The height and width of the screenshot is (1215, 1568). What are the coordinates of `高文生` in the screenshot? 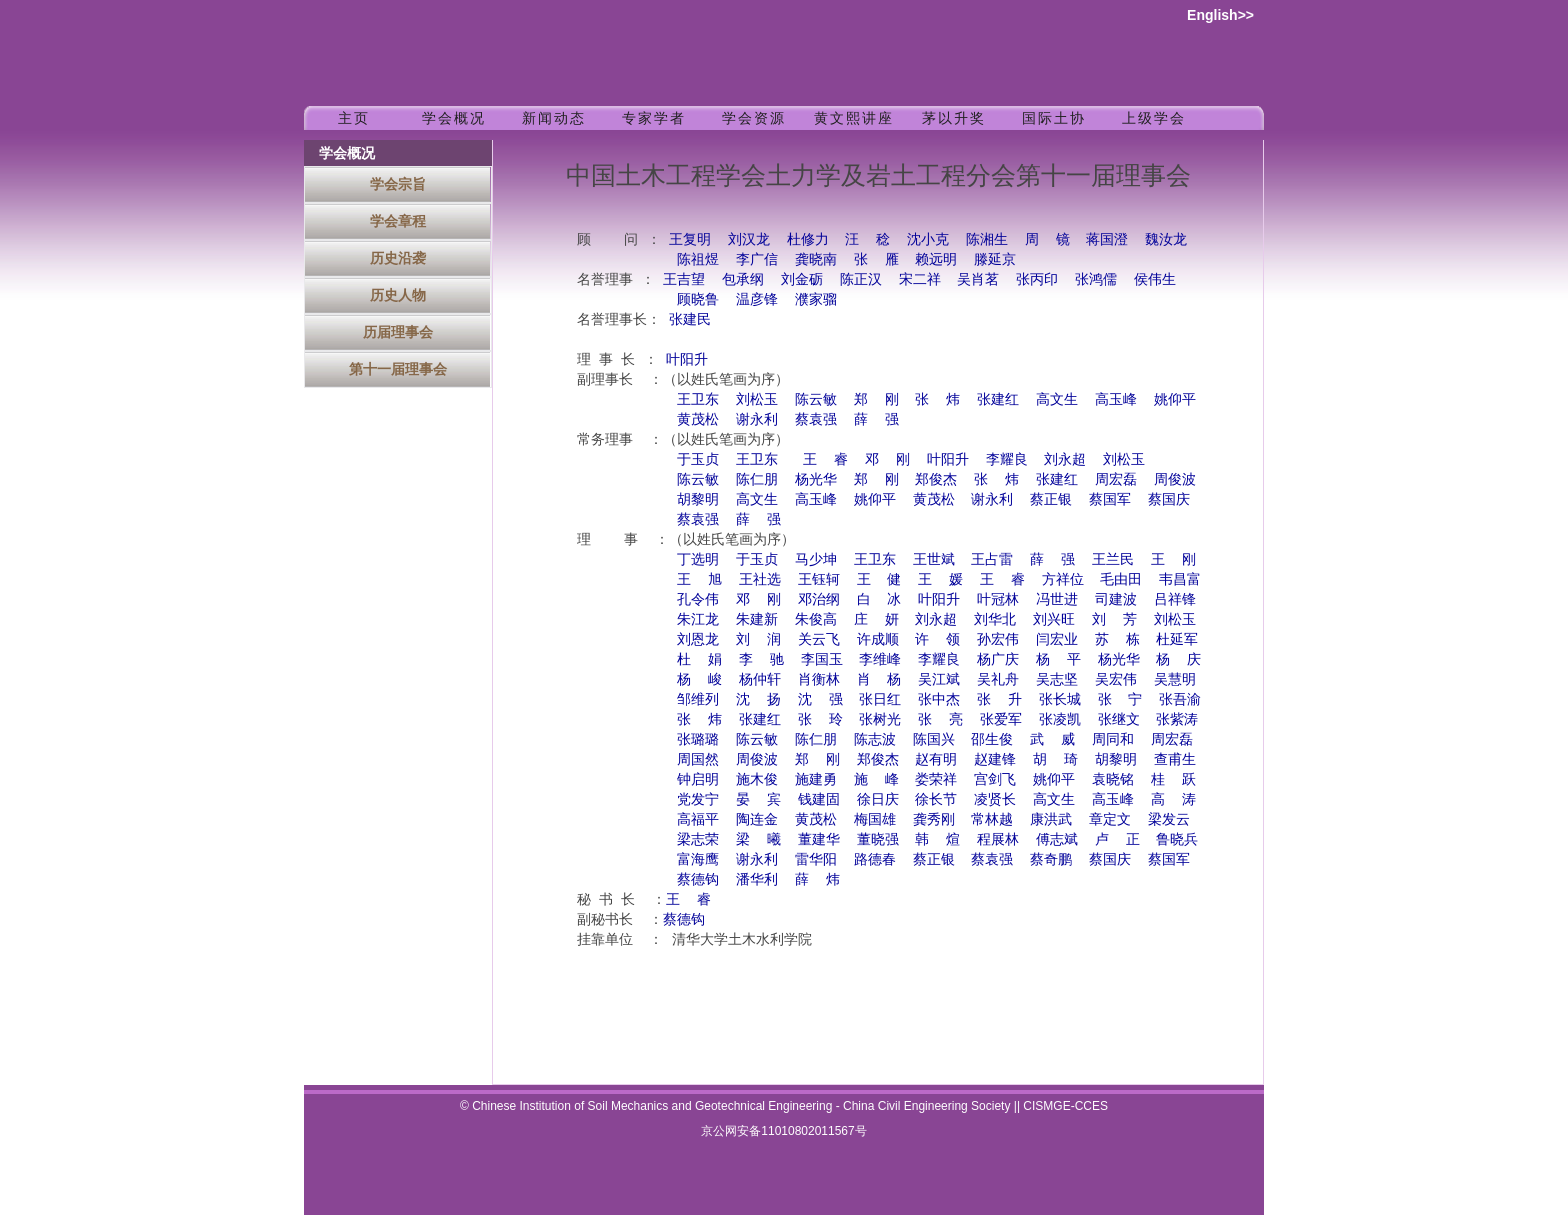 It's located at (1057, 399).